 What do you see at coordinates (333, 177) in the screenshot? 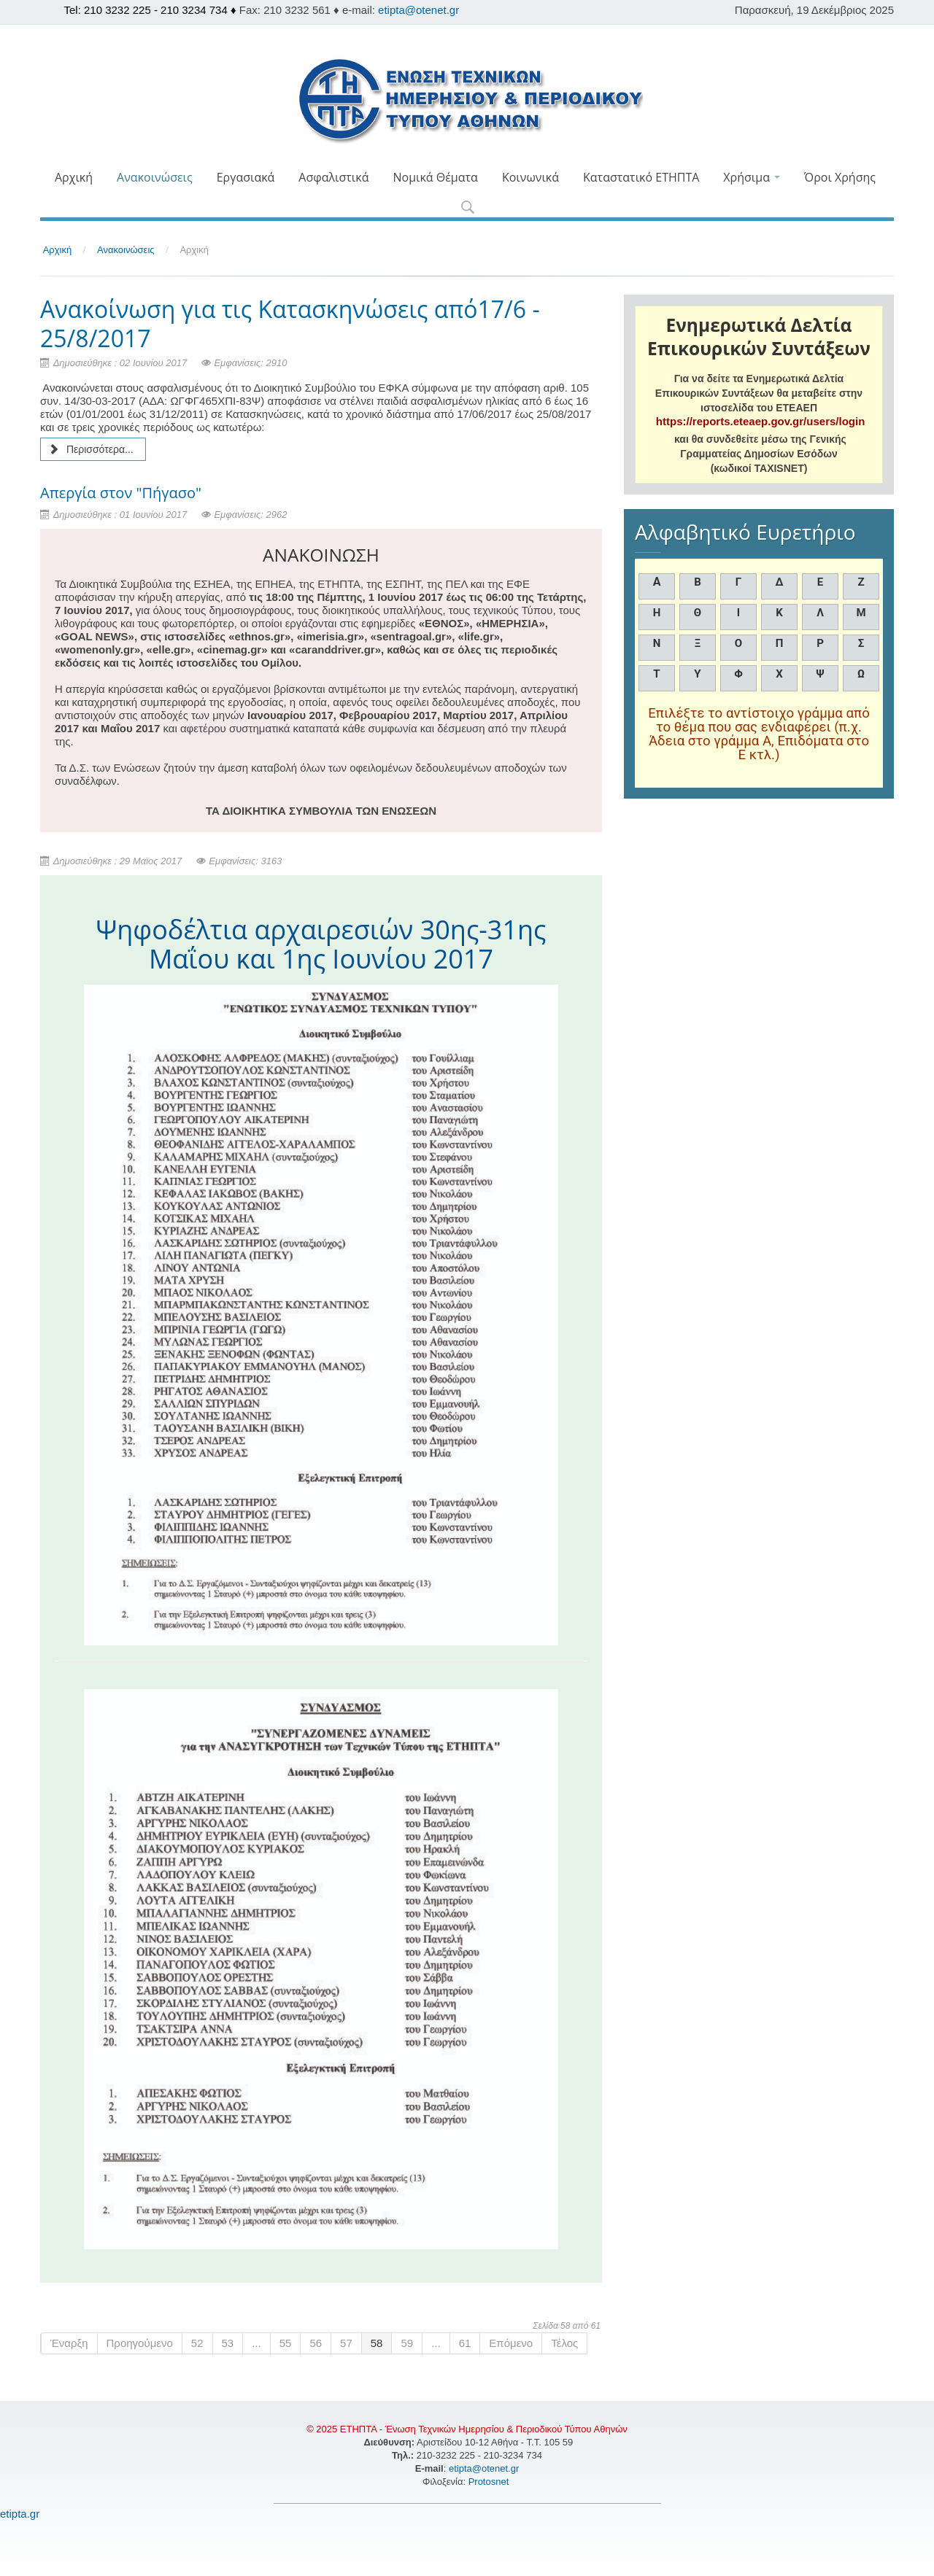
I see `Ασφαλιστικά` at bounding box center [333, 177].